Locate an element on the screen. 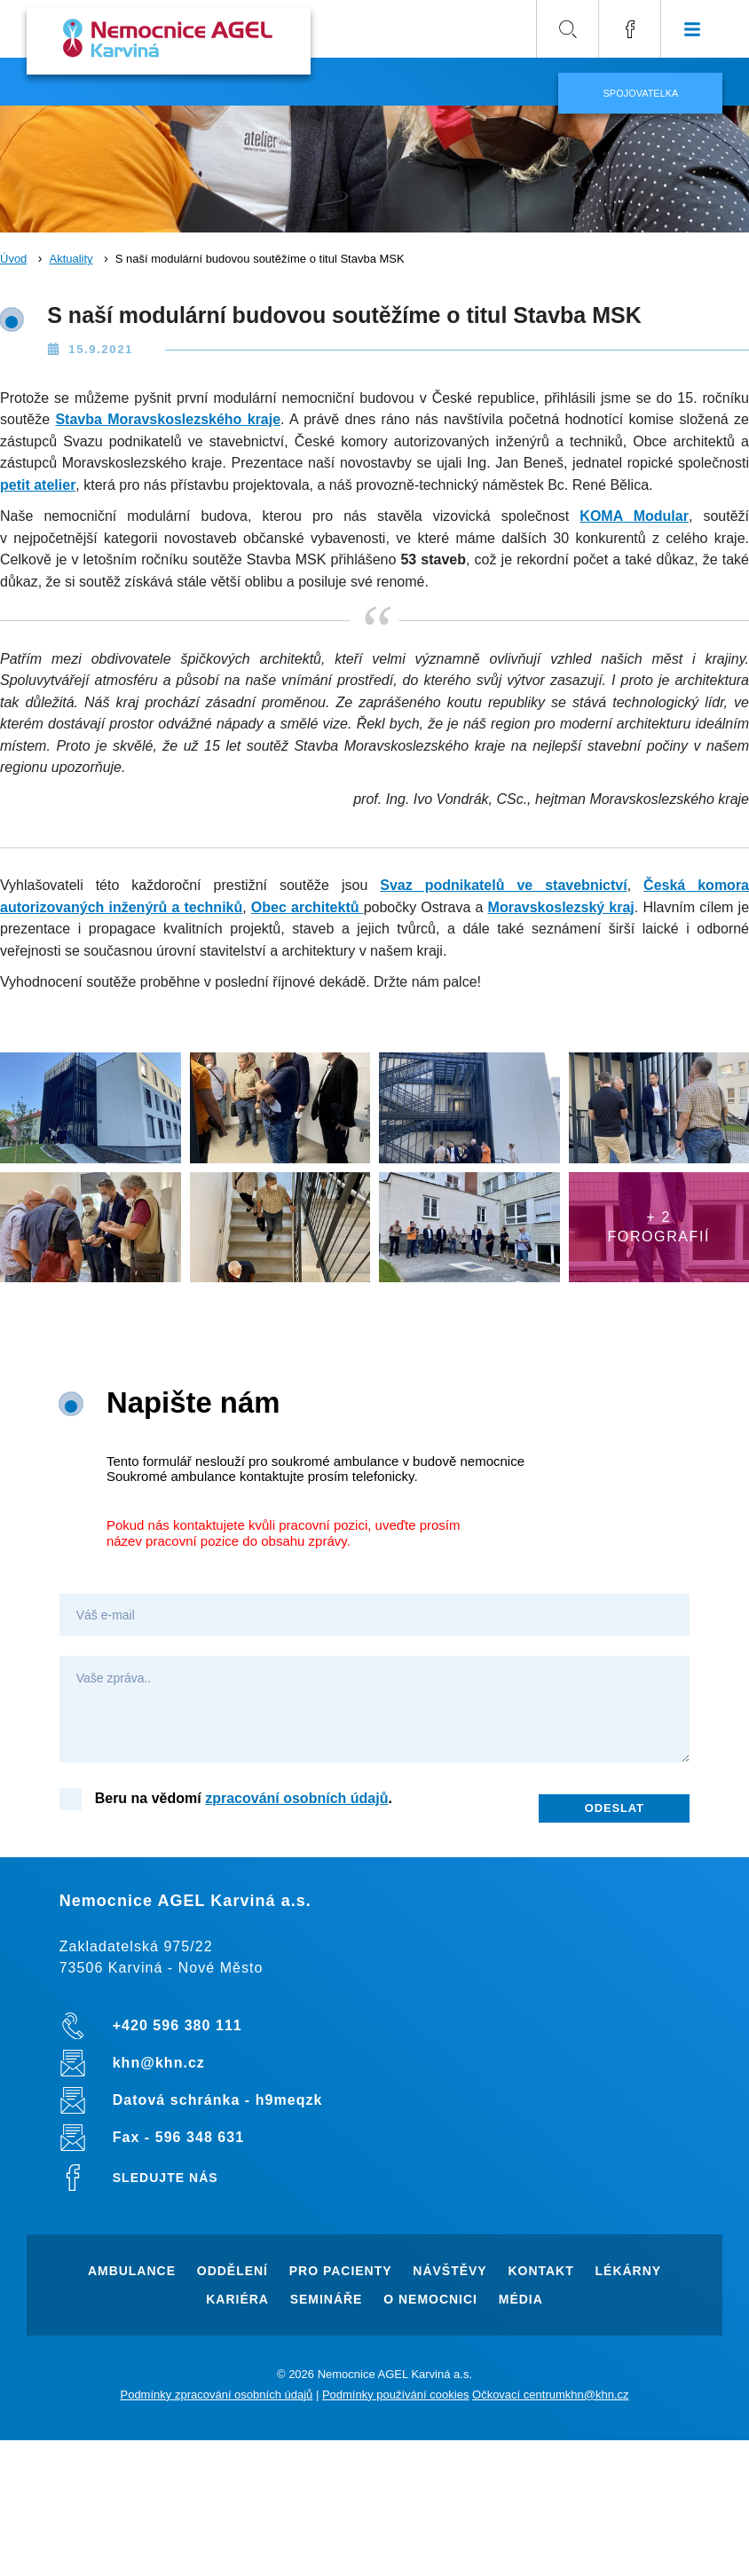  Kontakt is located at coordinates (540, 2271).